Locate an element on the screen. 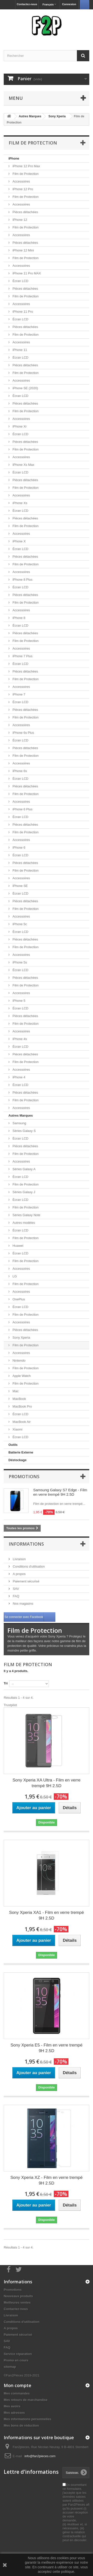  iPhone 12 Mini is located at coordinates (23, 250).